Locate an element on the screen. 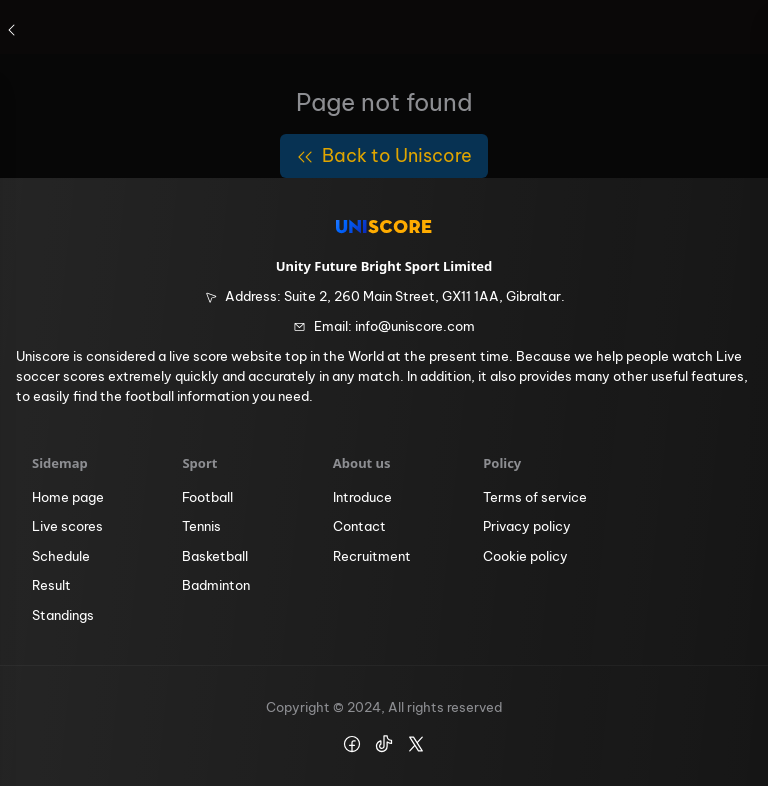  Privacy policy is located at coordinates (527, 526).